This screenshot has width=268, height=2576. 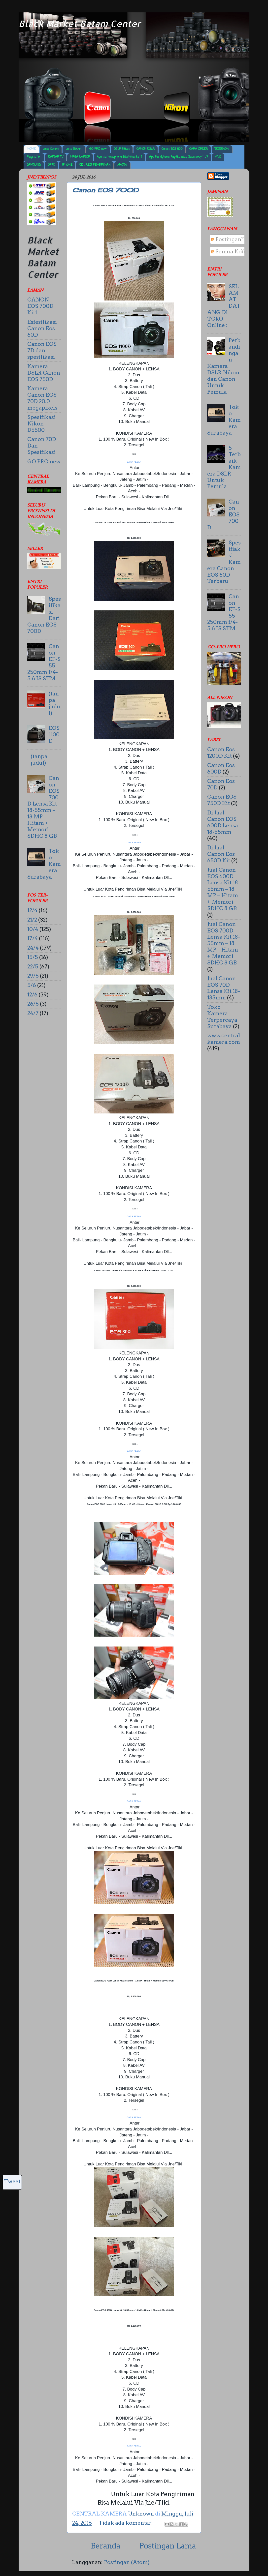 What do you see at coordinates (221, 768) in the screenshot?
I see `Canon Eos 600D` at bounding box center [221, 768].